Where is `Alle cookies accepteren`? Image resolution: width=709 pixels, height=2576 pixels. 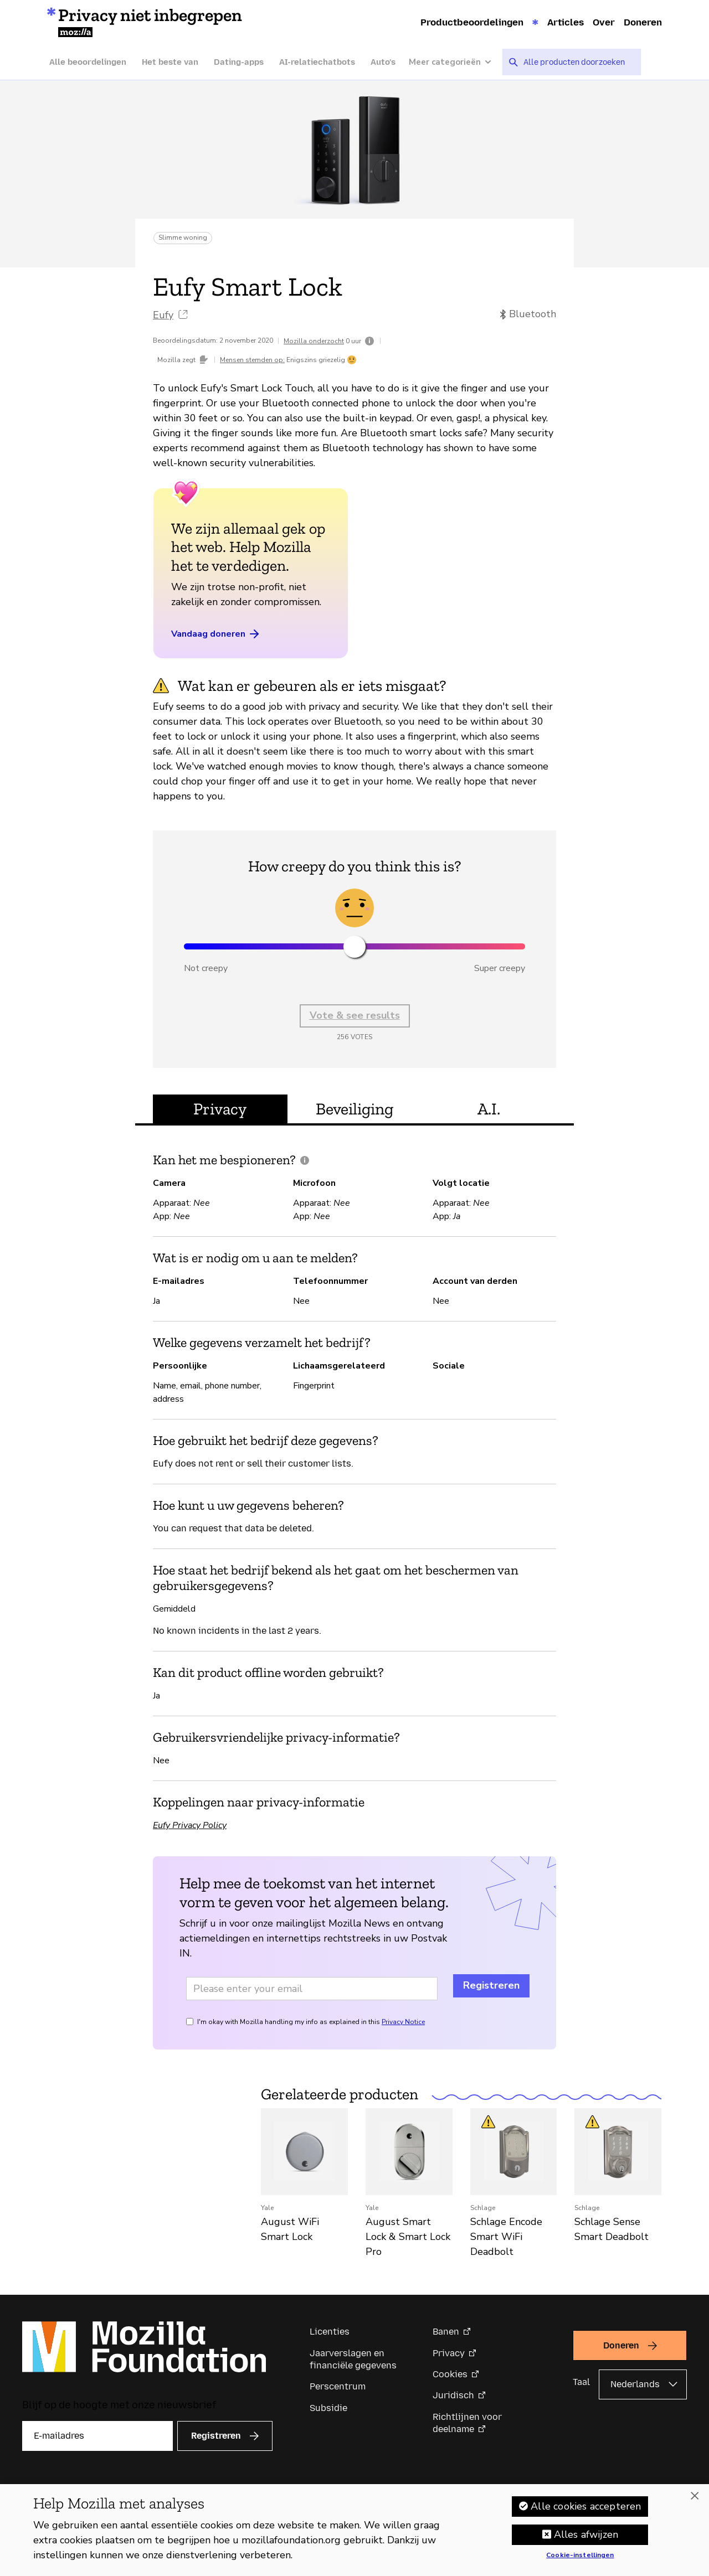 Alle cookies accepteren is located at coordinates (586, 2506).